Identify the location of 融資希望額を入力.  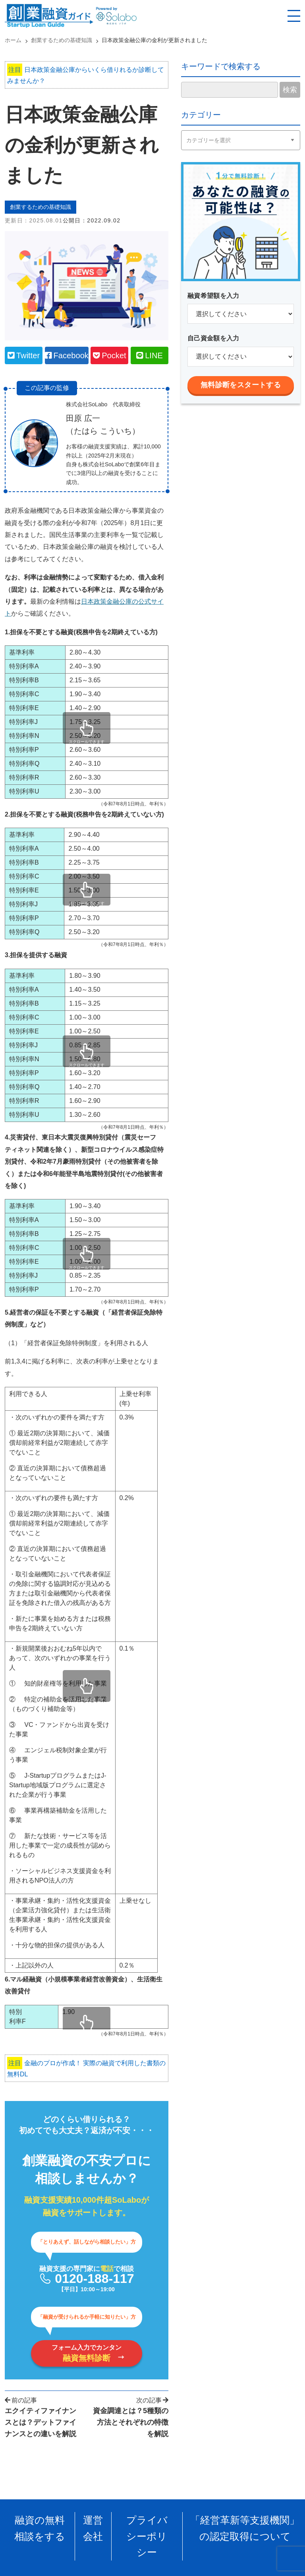
(213, 295).